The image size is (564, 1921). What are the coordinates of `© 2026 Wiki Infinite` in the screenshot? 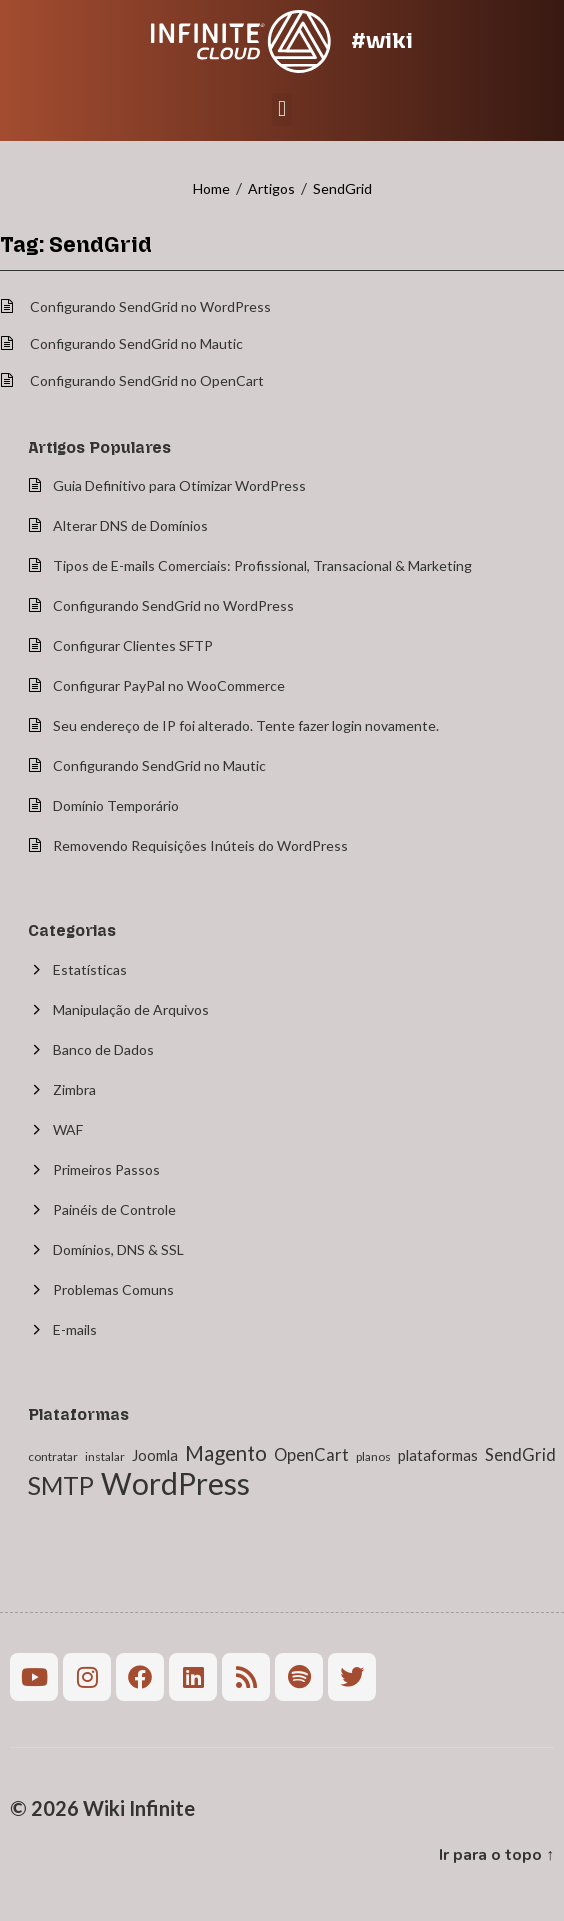 It's located at (102, 1808).